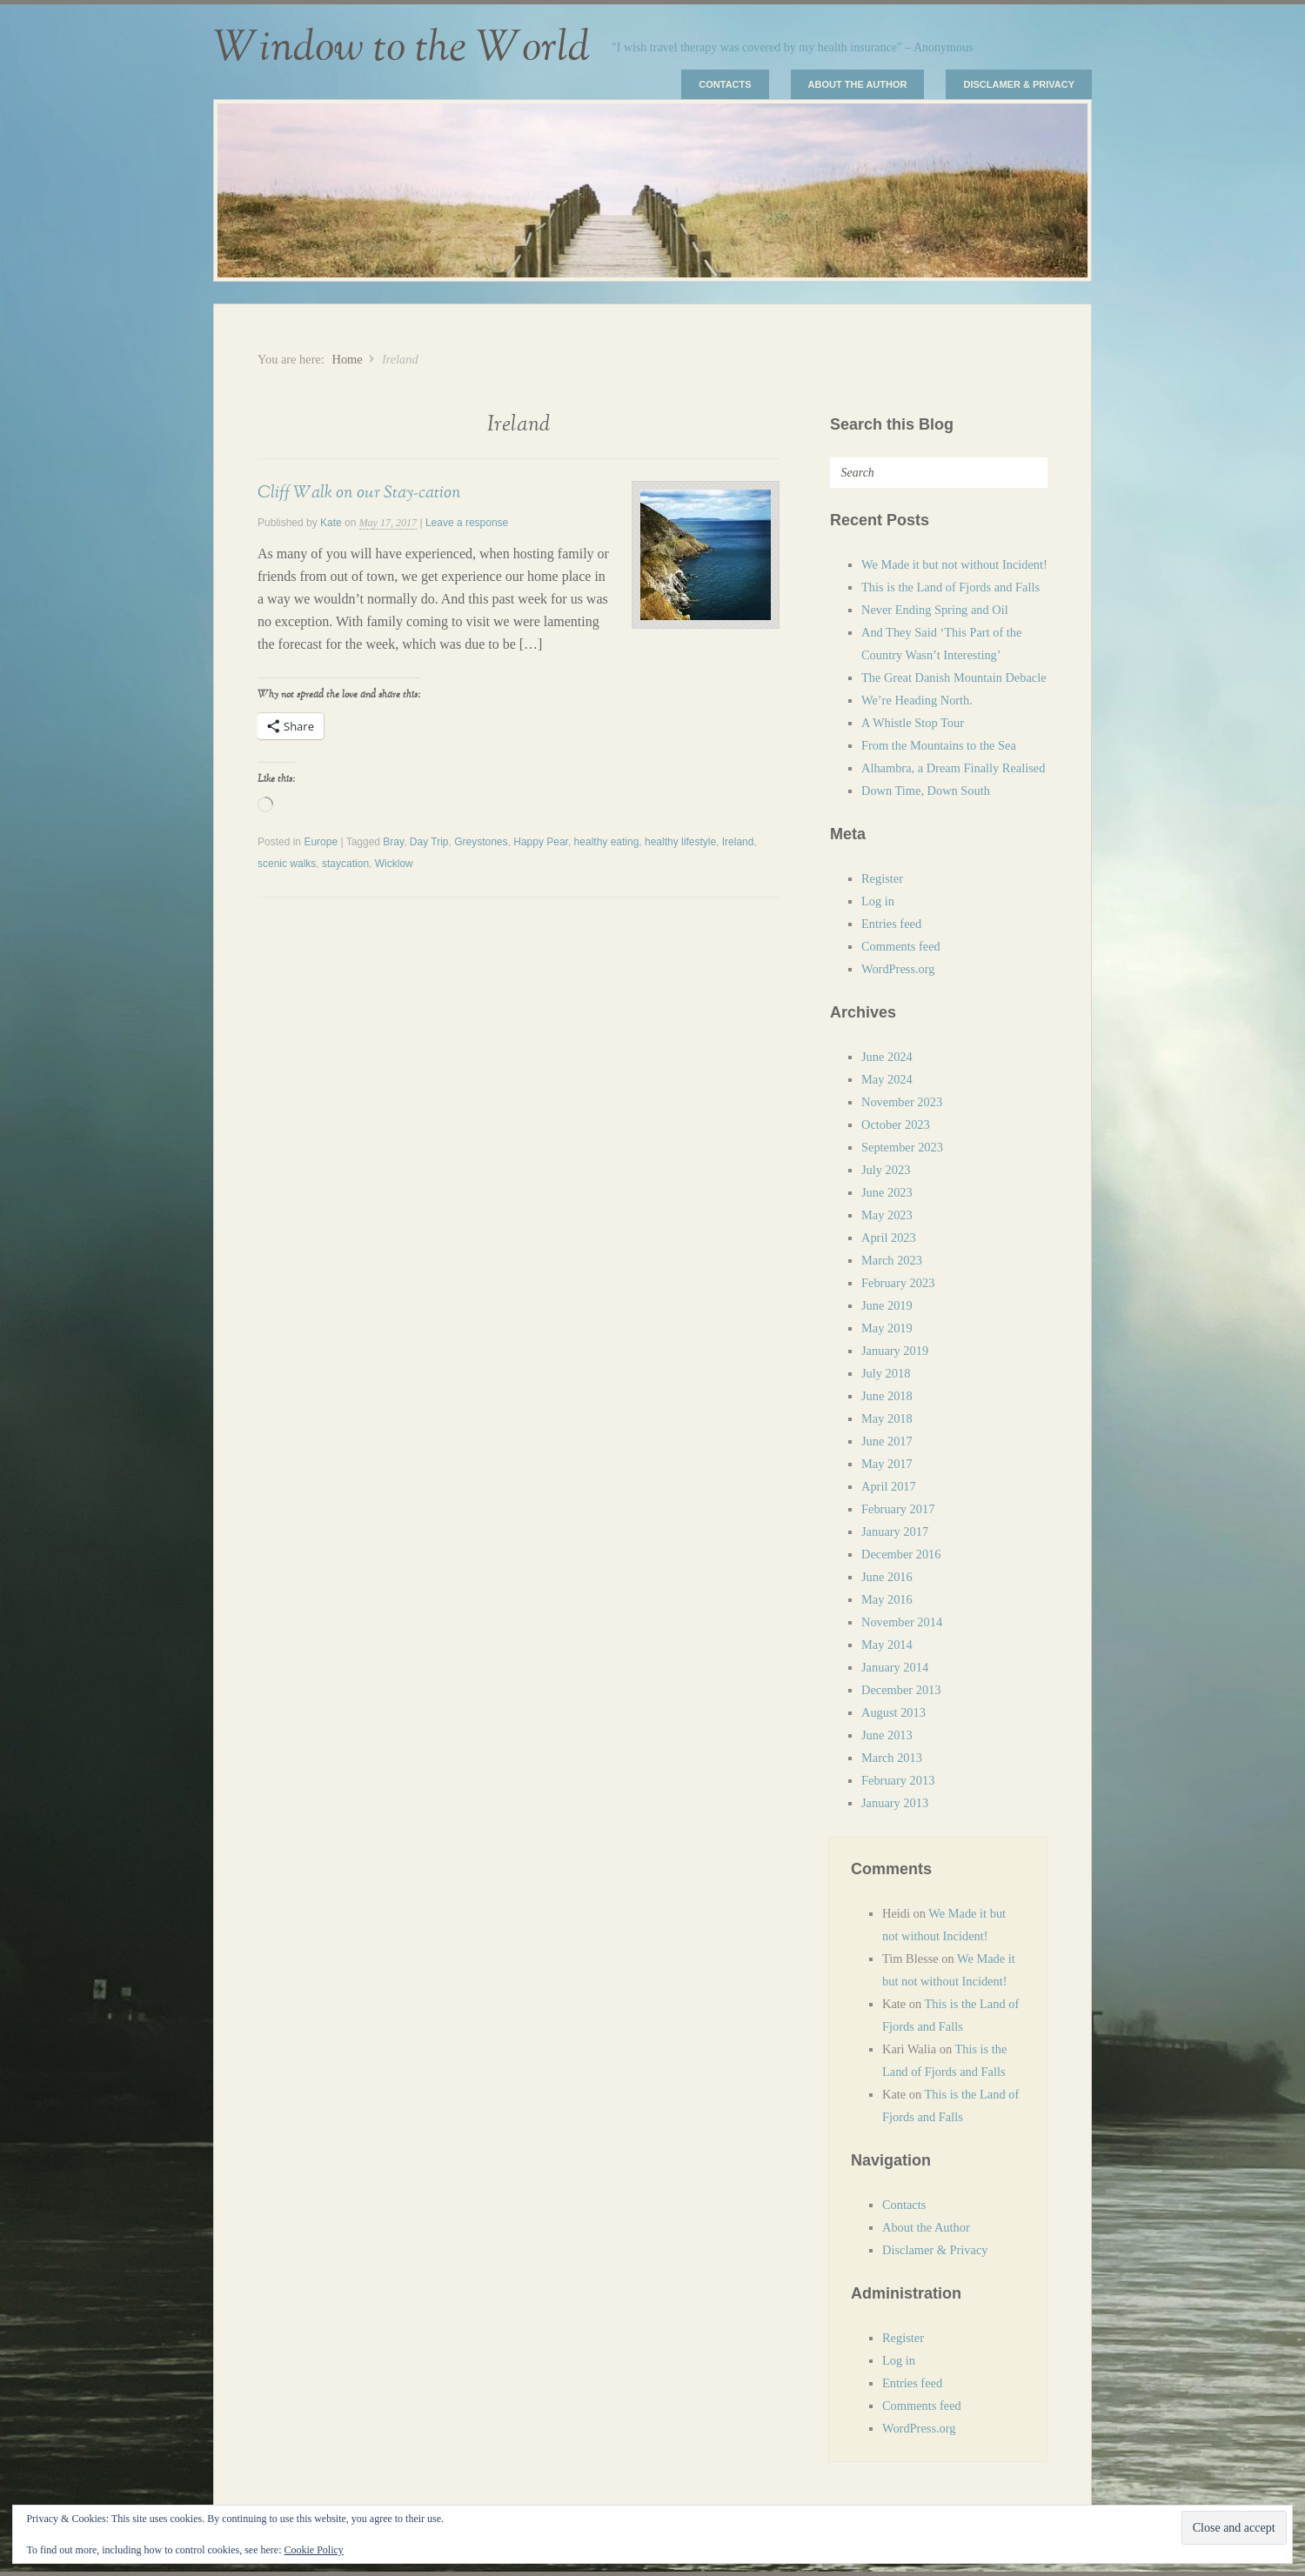 The height and width of the screenshot is (2576, 1305). Describe the element at coordinates (893, 1712) in the screenshot. I see `August 2013` at that location.